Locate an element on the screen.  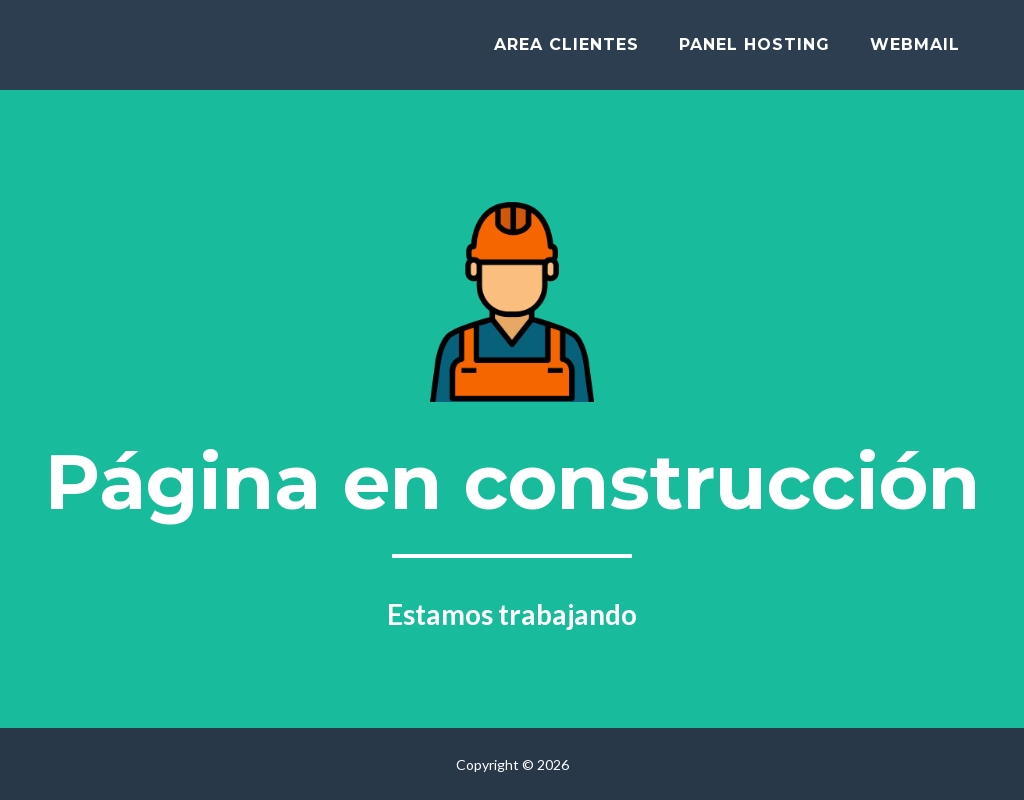
Webmail is located at coordinates (915, 51).